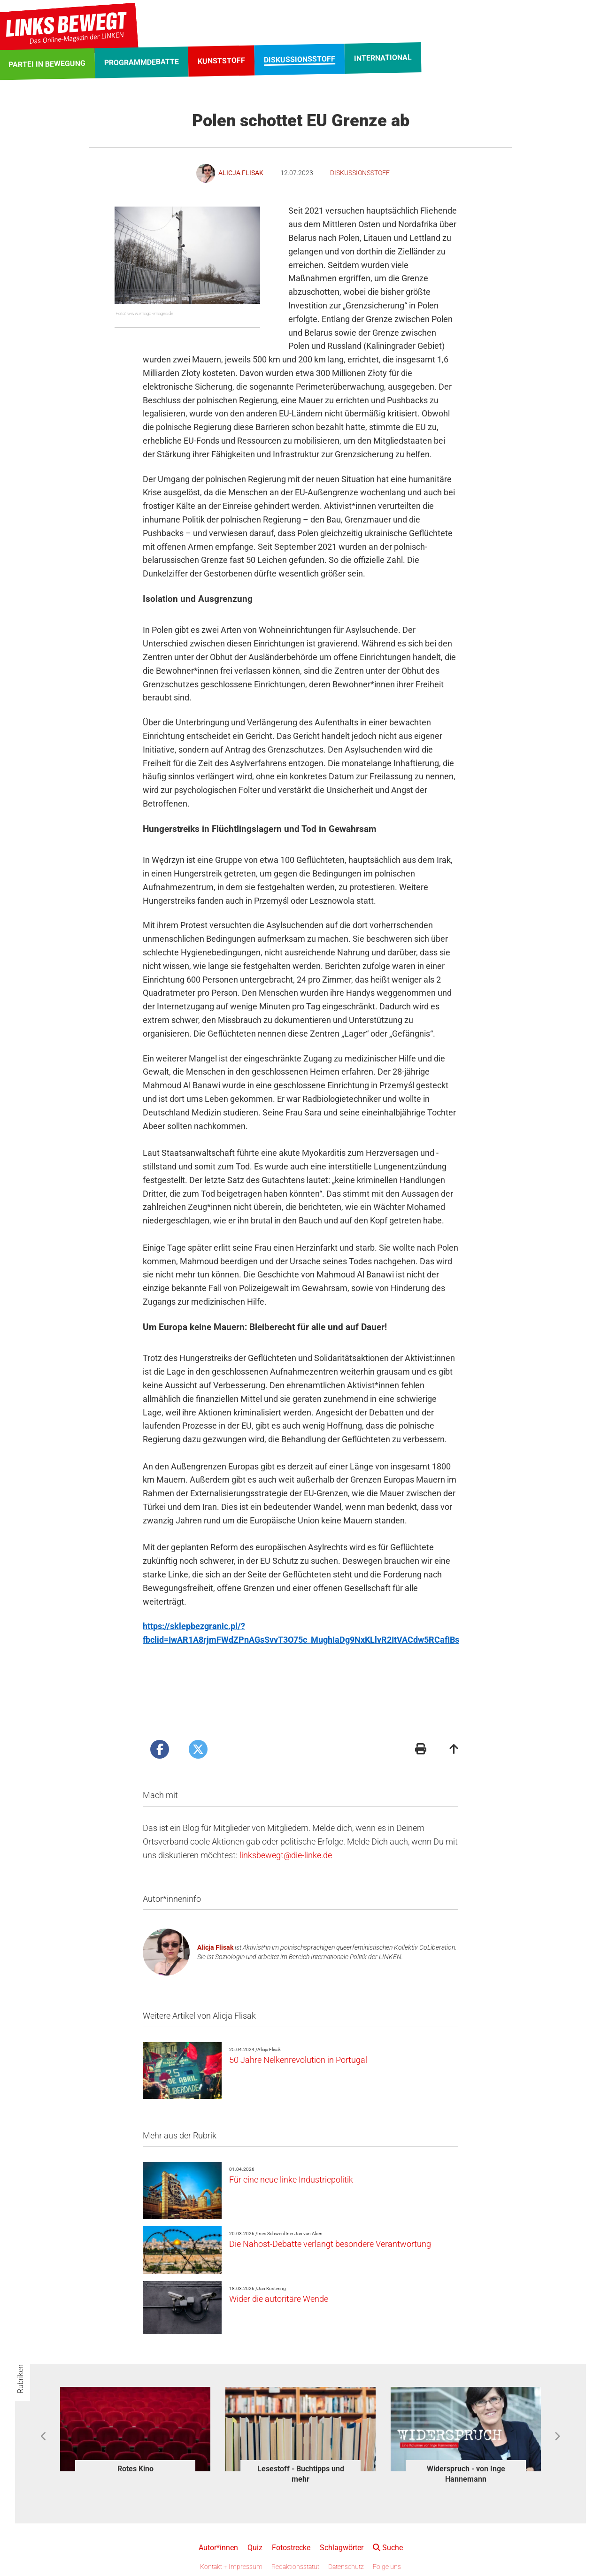 The width and height of the screenshot is (601, 2576). What do you see at coordinates (159, 1749) in the screenshot?
I see `[Artikel posten bei Facebook]` at bounding box center [159, 1749].